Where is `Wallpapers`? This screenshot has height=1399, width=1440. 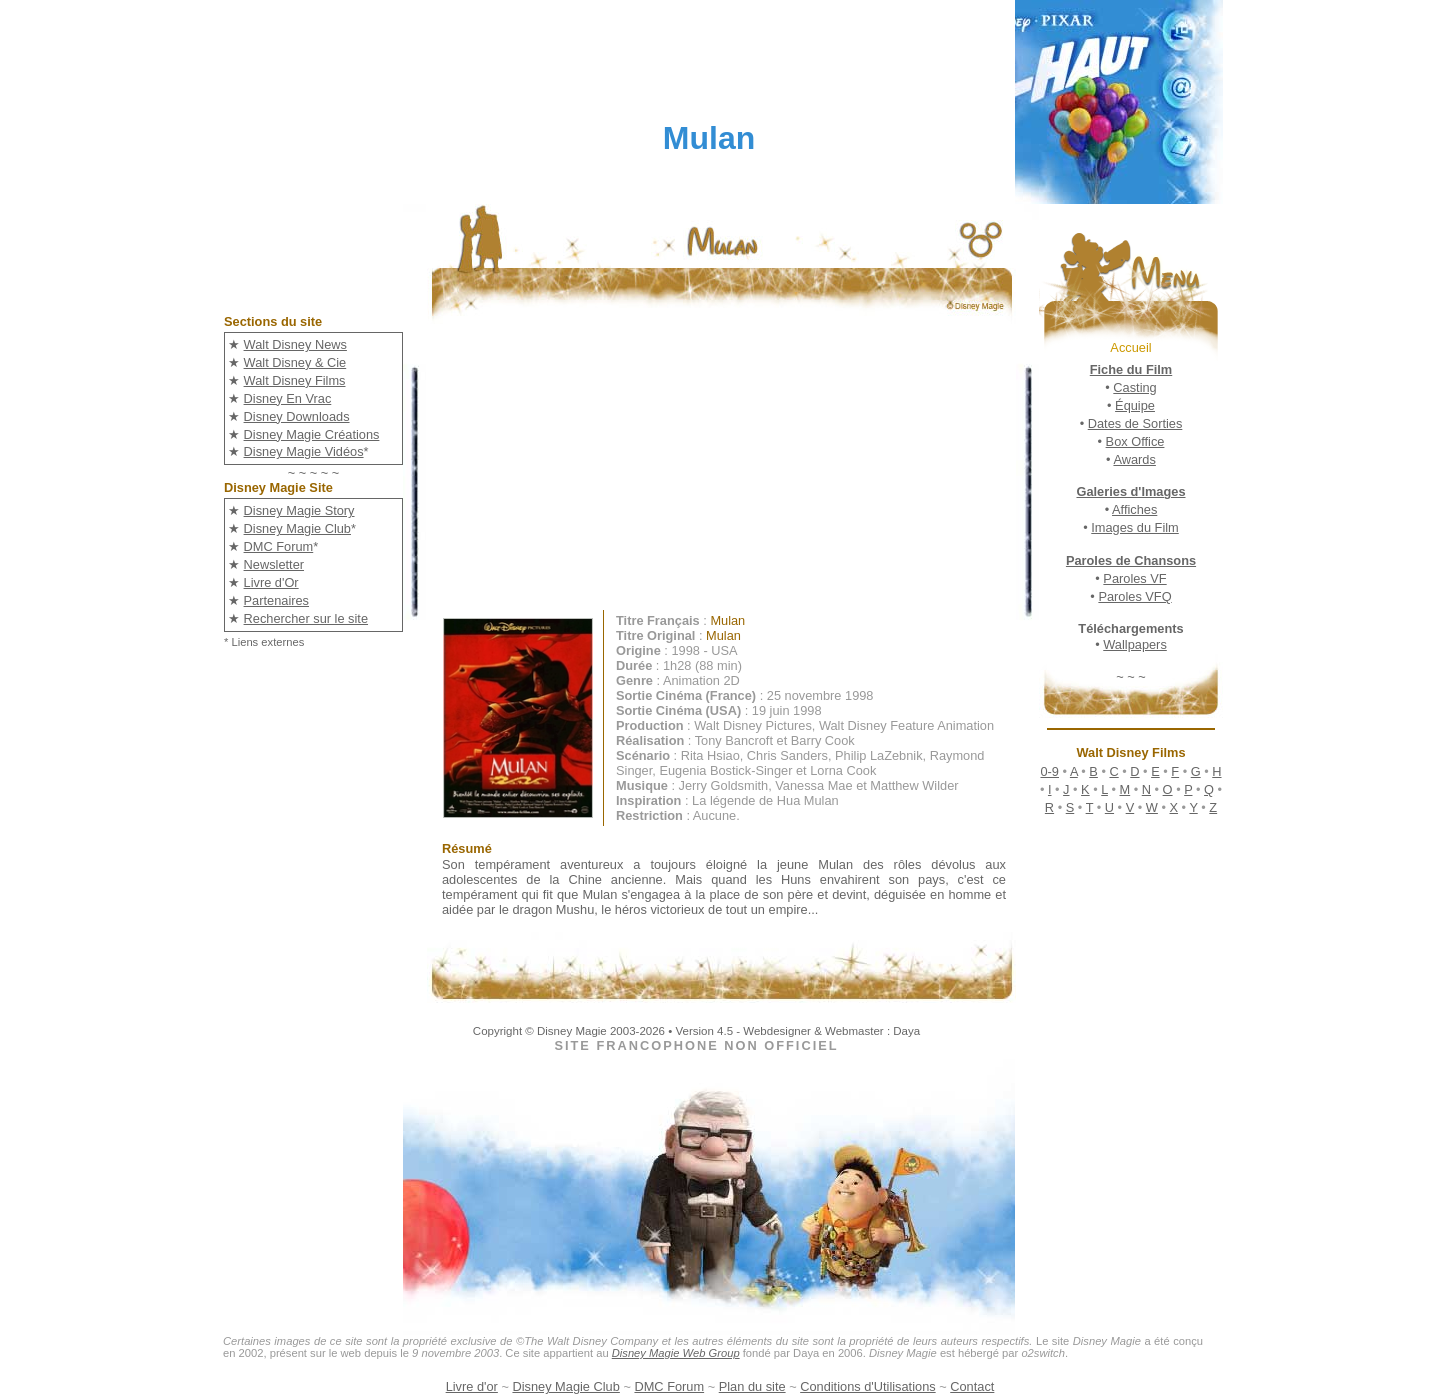 Wallpapers is located at coordinates (1135, 644).